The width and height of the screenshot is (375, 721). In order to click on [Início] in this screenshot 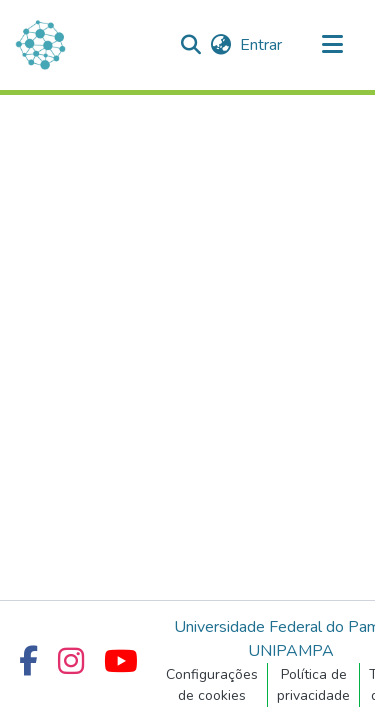, I will do `click(40, 45)`.